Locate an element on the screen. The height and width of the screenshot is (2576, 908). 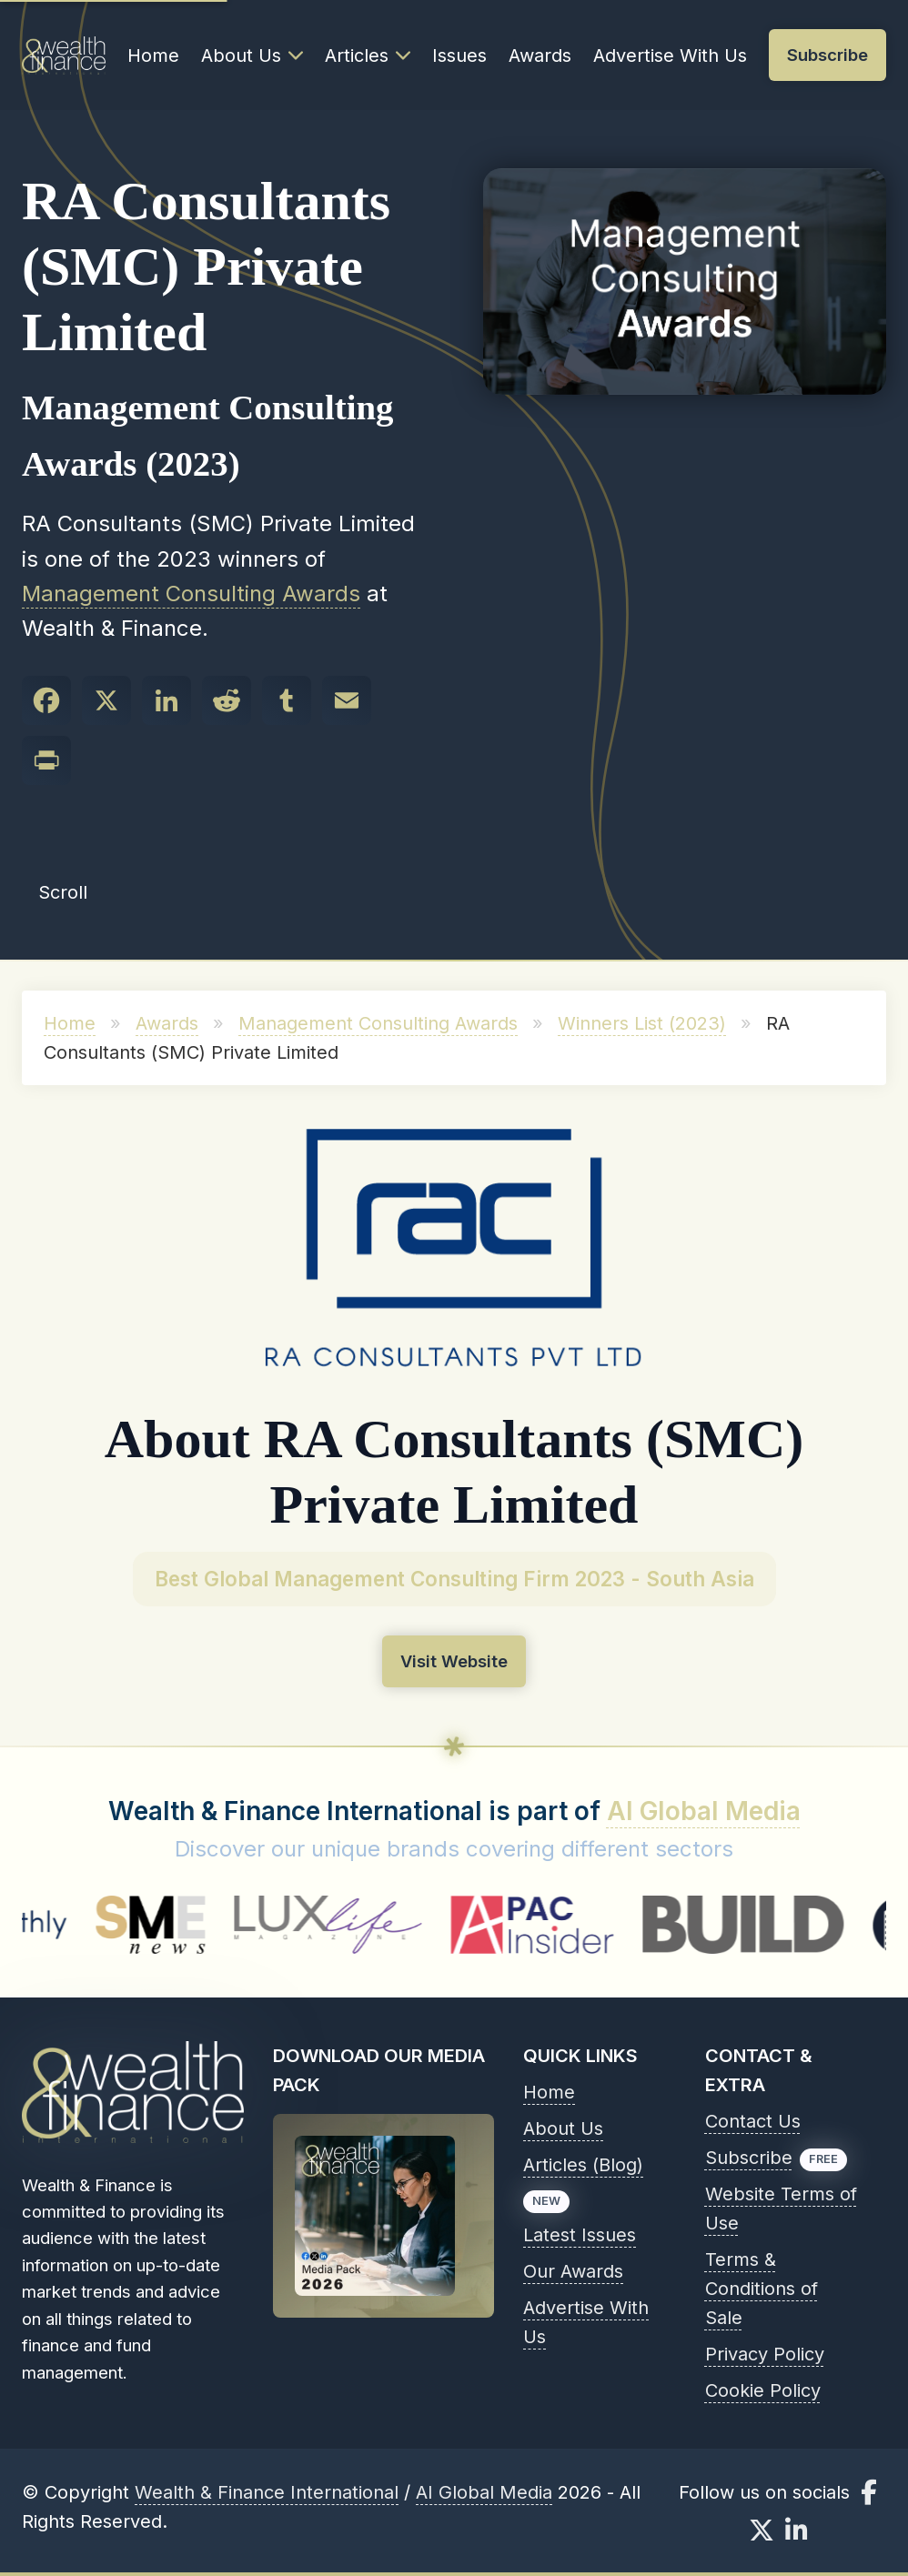
Advertise With Us is located at coordinates (670, 55).